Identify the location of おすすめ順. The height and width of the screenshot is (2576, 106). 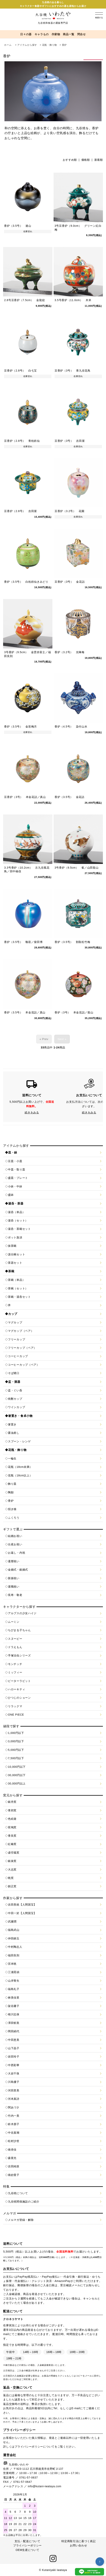
(70, 159).